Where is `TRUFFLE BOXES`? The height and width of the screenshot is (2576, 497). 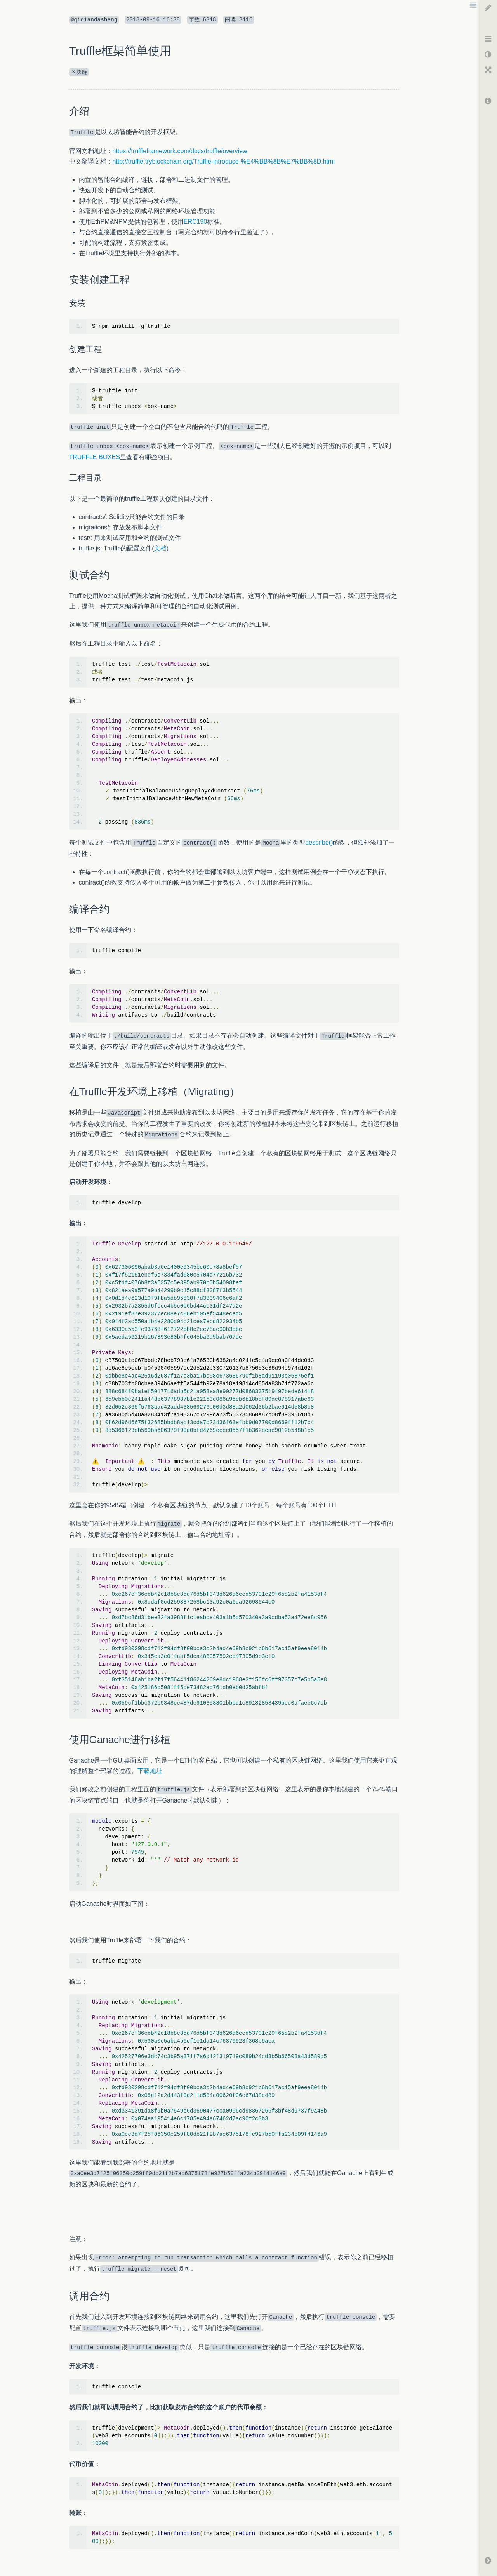
TRUFFLE BOXES is located at coordinates (94, 457).